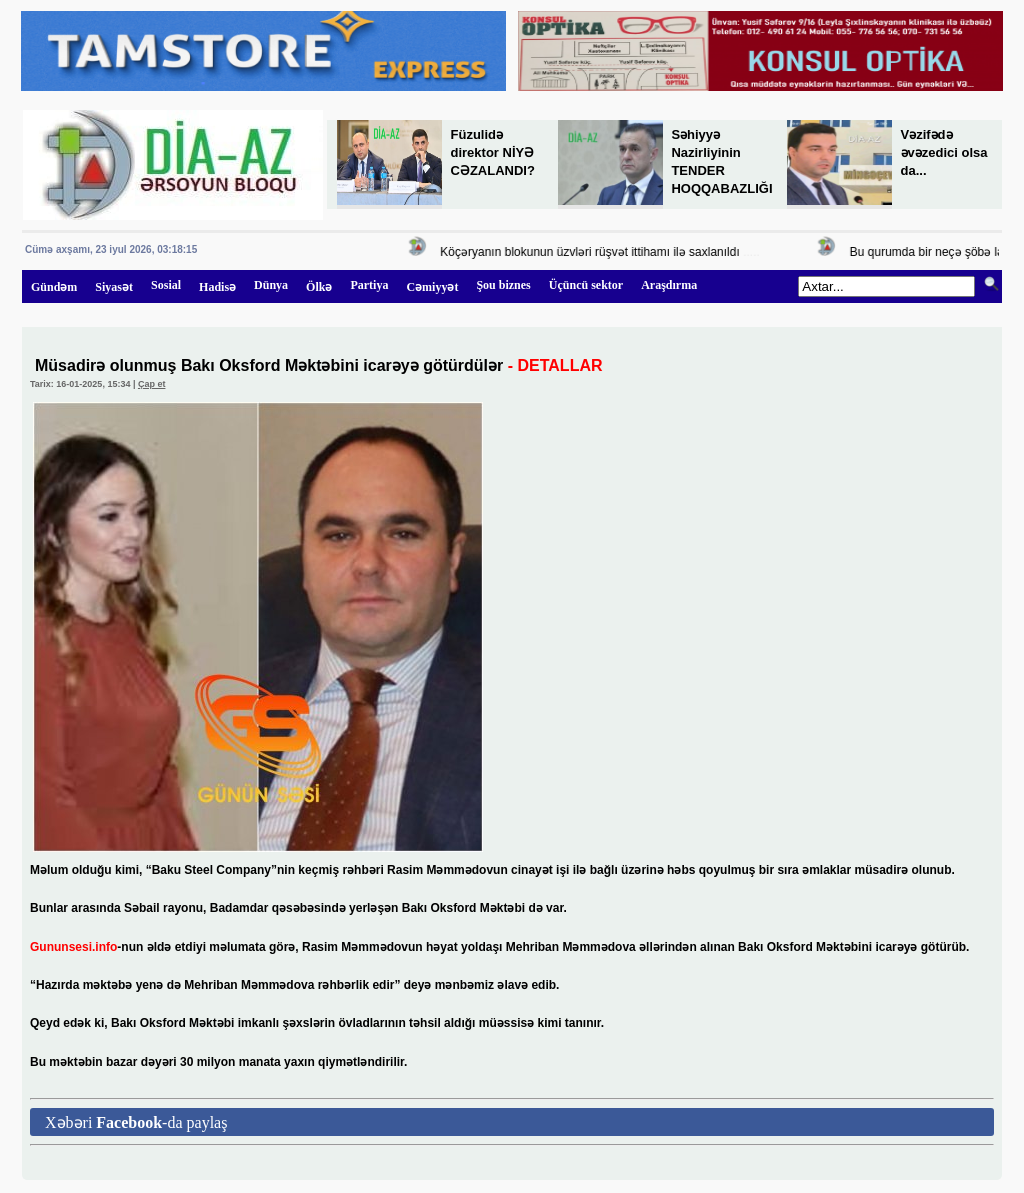 Image resolution: width=1024 pixels, height=1193 pixels. What do you see at coordinates (271, 285) in the screenshot?
I see `Dünya` at bounding box center [271, 285].